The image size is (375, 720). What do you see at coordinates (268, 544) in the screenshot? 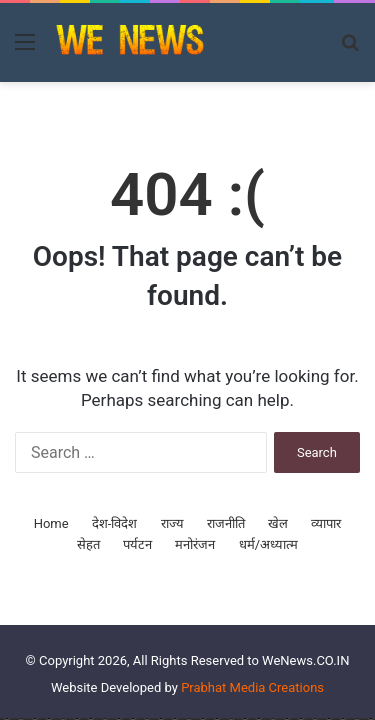
I see `धर्म/अध्यात्म` at bounding box center [268, 544].